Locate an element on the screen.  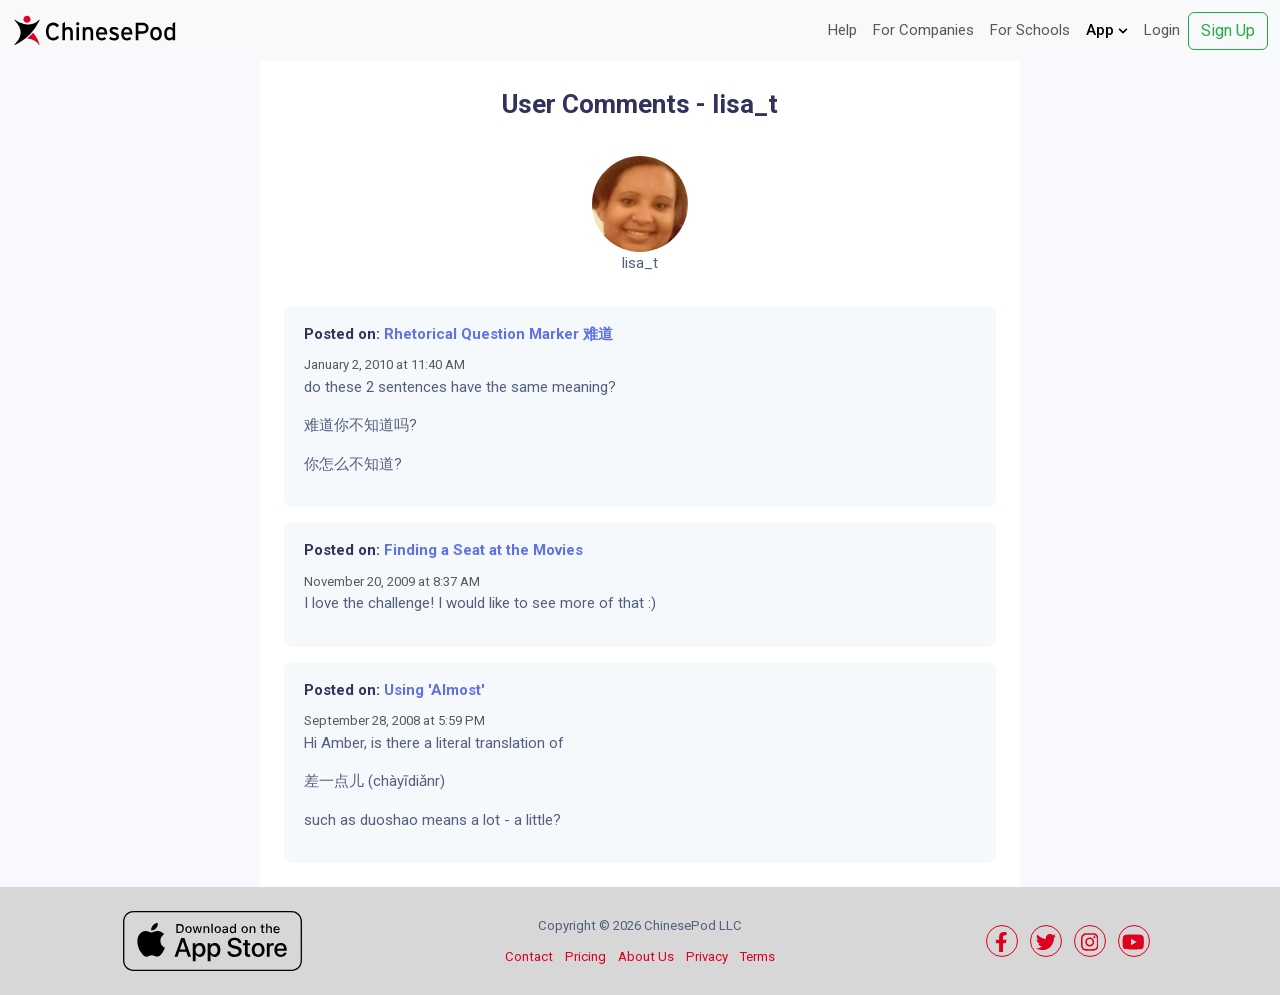
Help is located at coordinates (842, 30).